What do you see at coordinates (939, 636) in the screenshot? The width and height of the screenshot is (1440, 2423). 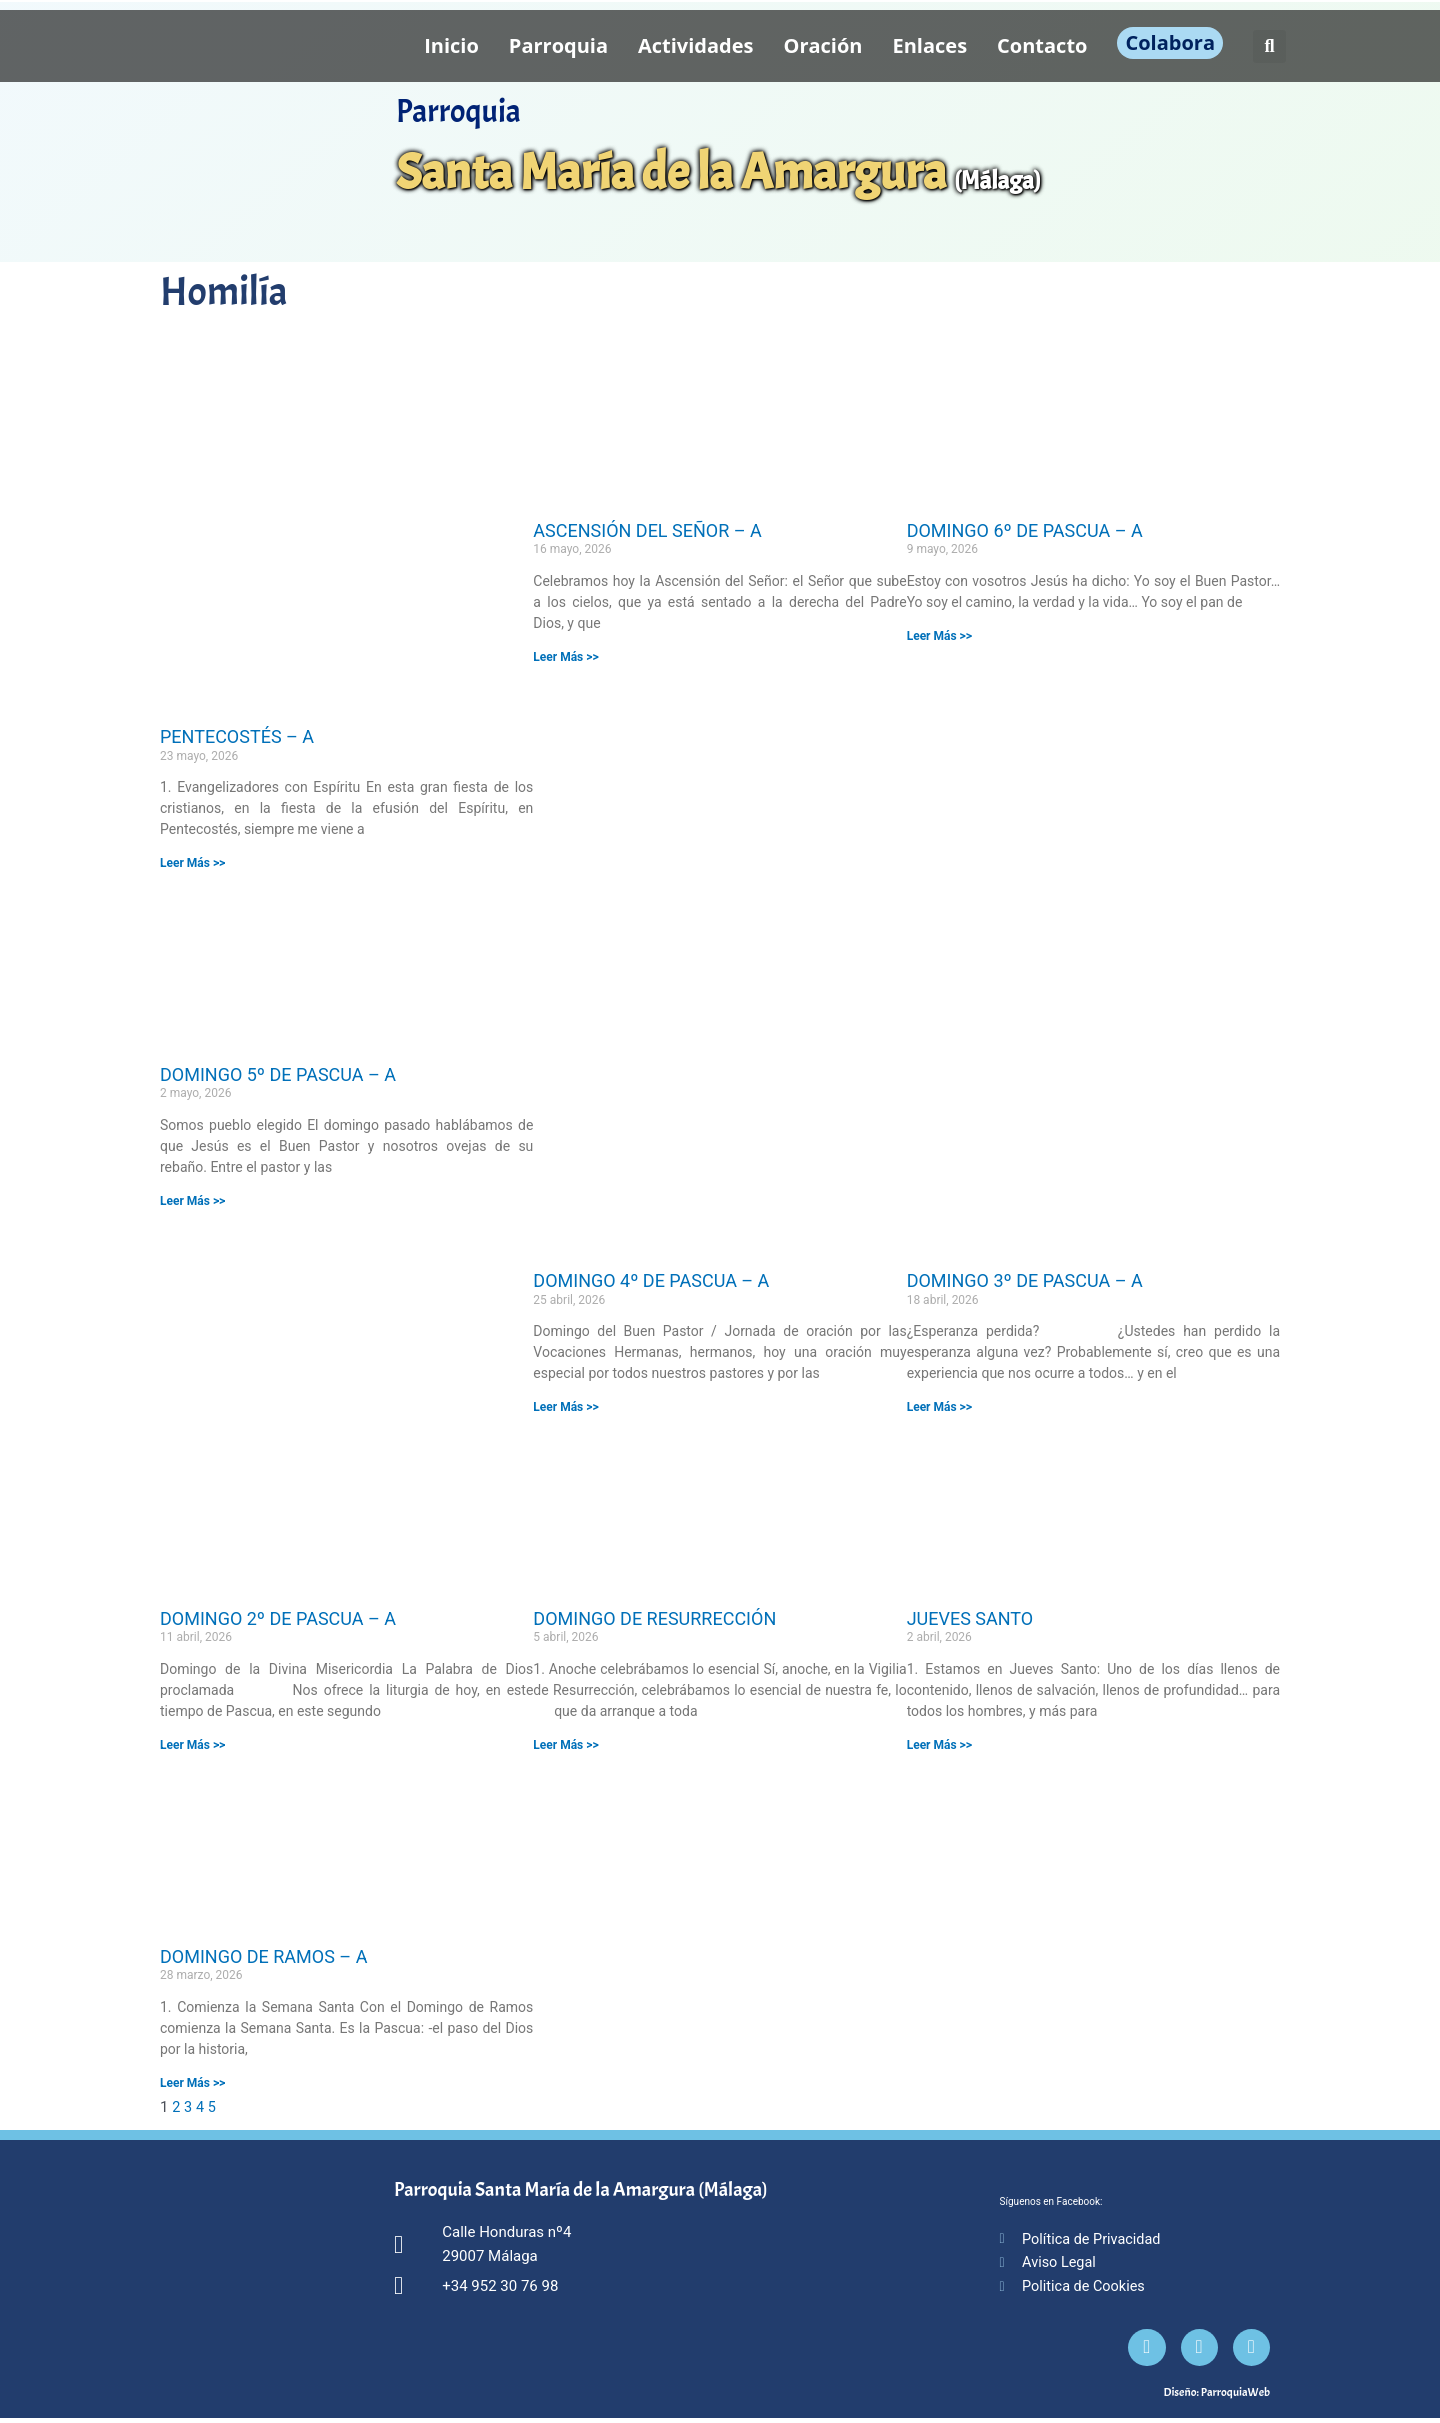 I see `Leer Más >> [Más información sobre DOMINGO 6º DE PASCUA – A]` at bounding box center [939, 636].